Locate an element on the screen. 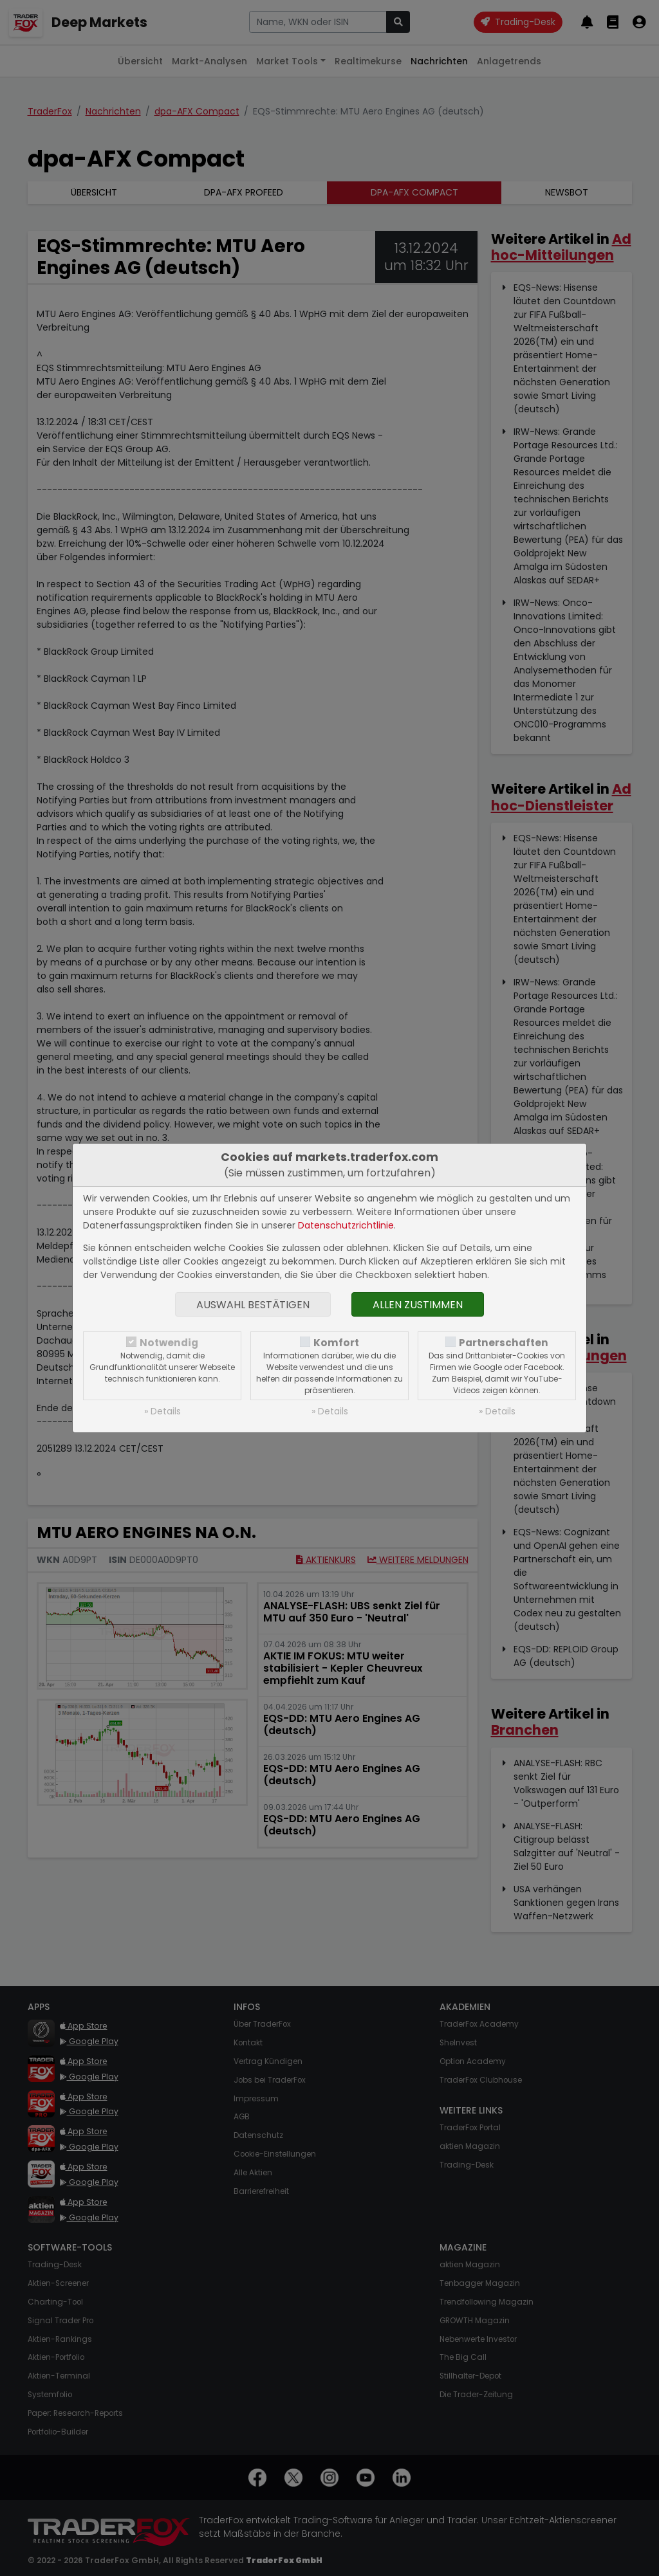 This screenshot has height=2576, width=659. » Details is located at coordinates (162, 1411).